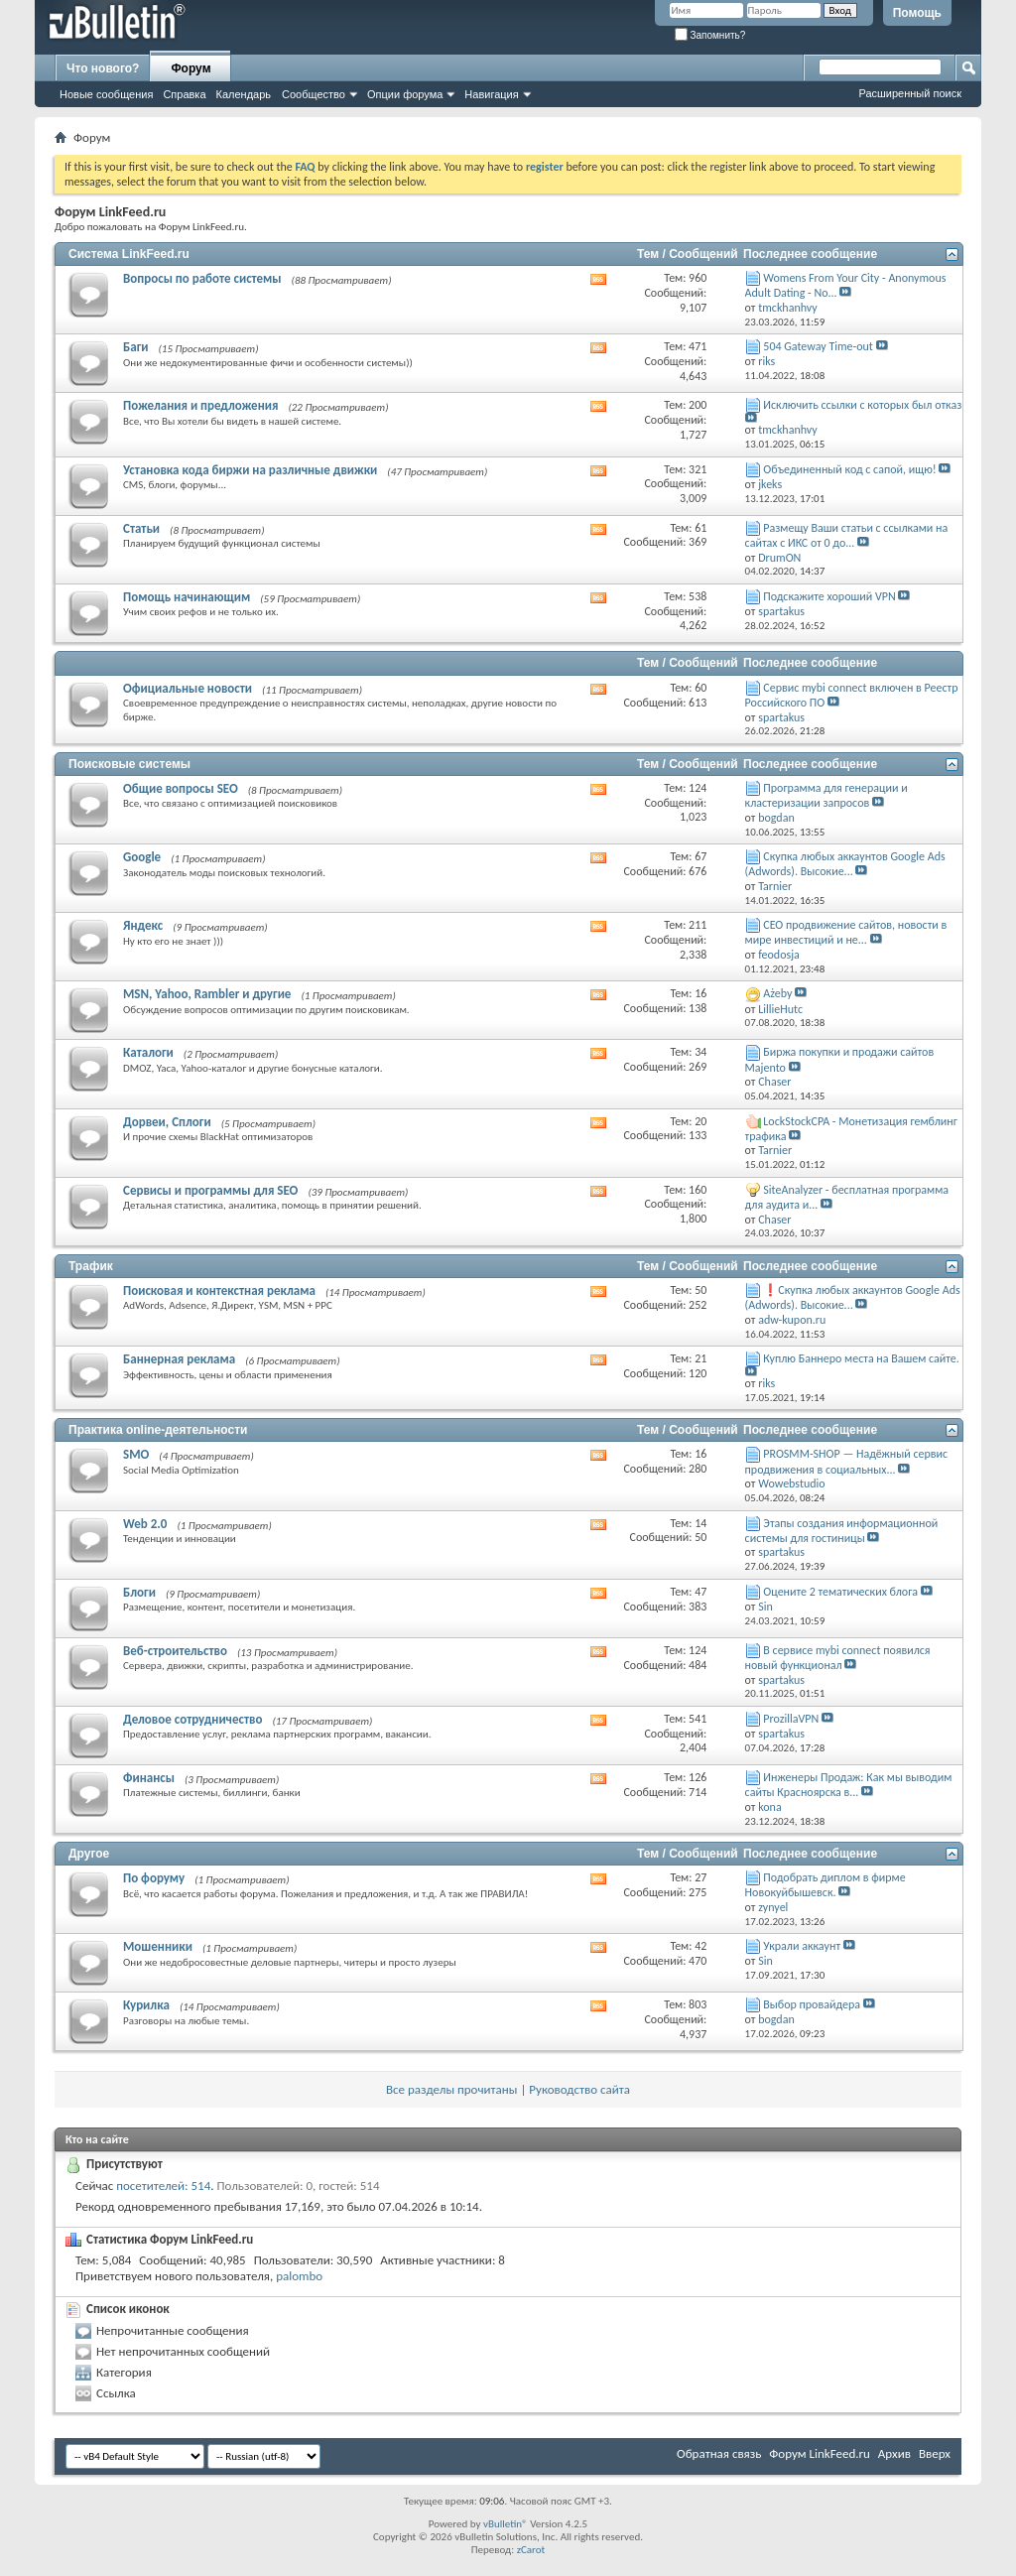 This screenshot has width=1016, height=2576. Describe the element at coordinates (180, 788) in the screenshot. I see `Общие вопросы SEO` at that location.